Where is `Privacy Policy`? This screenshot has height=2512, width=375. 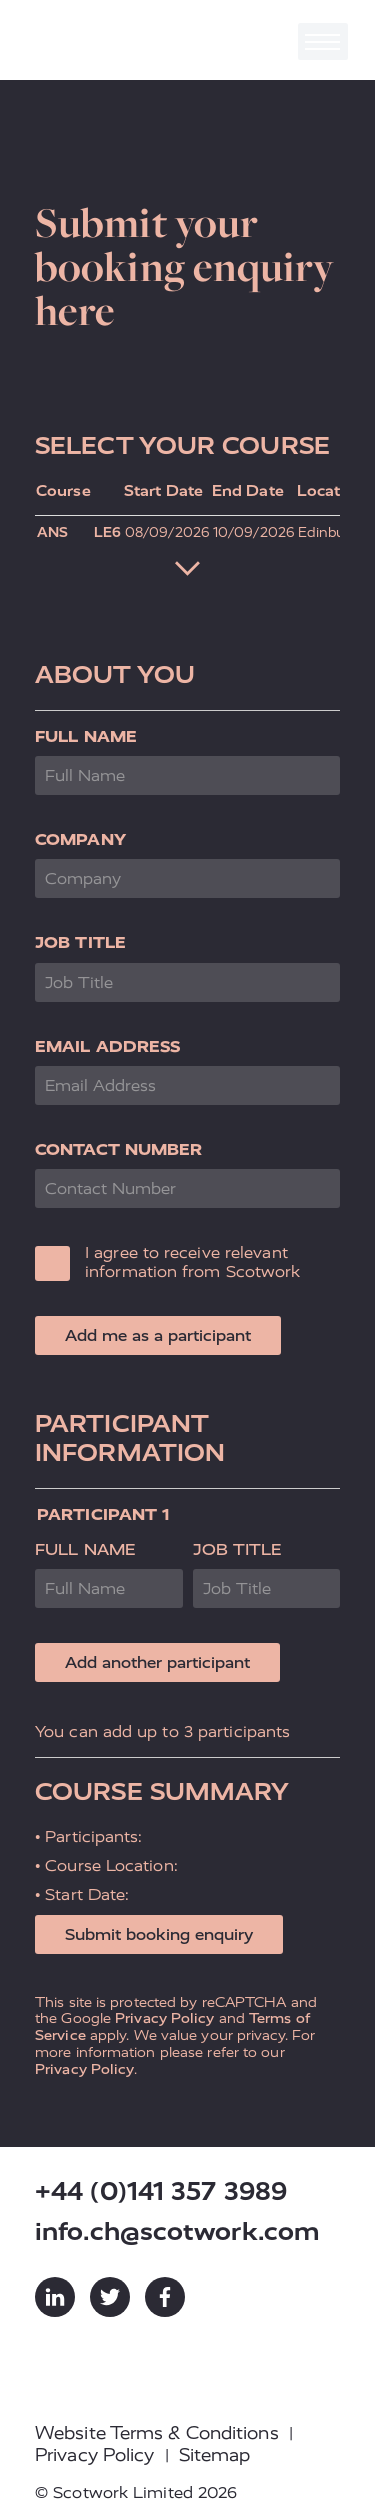
Privacy Policy is located at coordinates (164, 2018).